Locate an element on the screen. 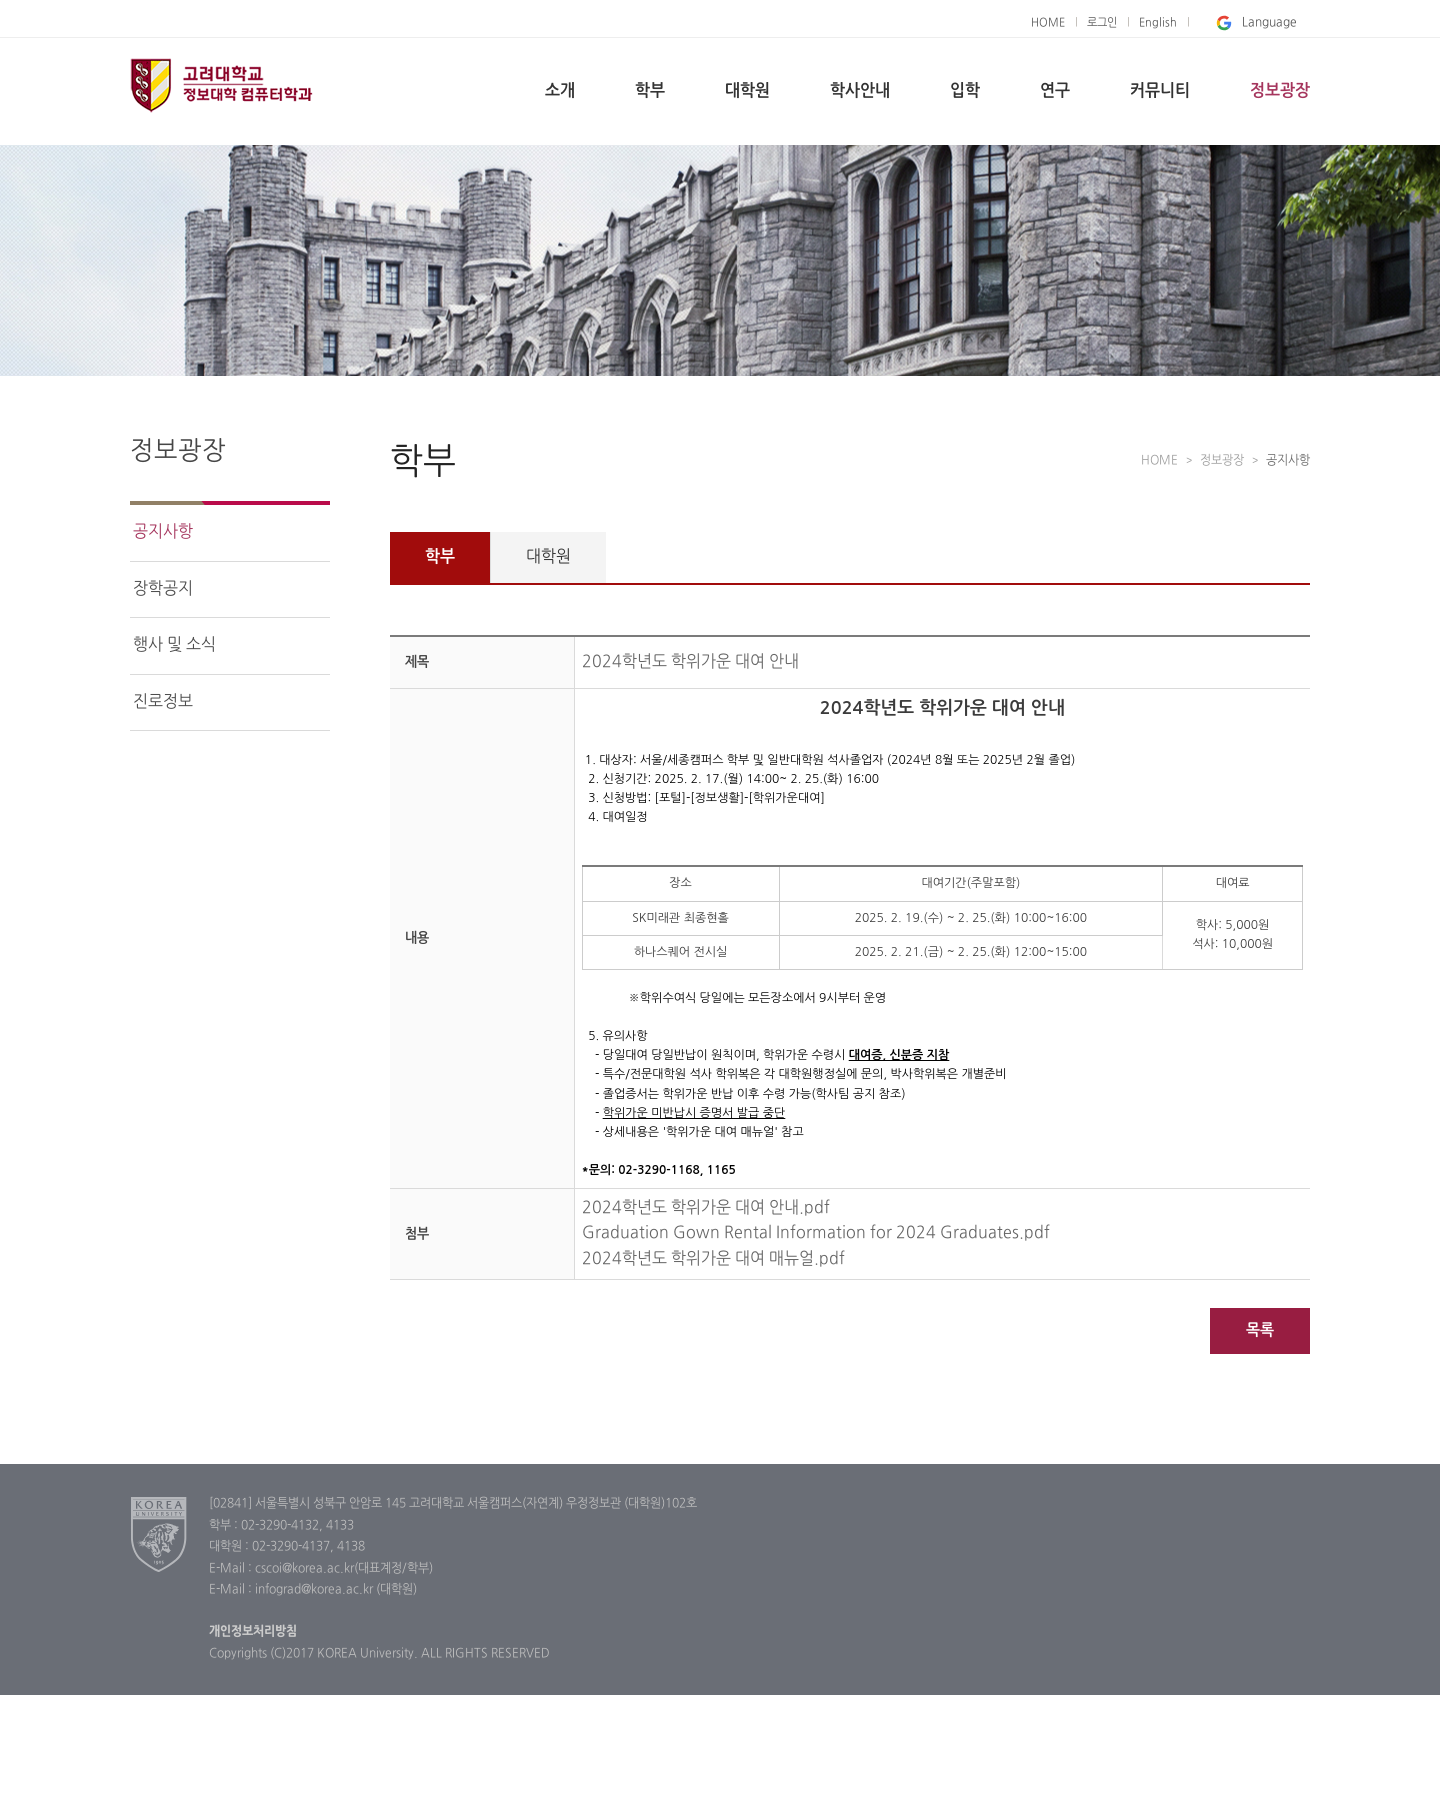  고려대학교 컴퓨터학과 is located at coordinates (235, 88).